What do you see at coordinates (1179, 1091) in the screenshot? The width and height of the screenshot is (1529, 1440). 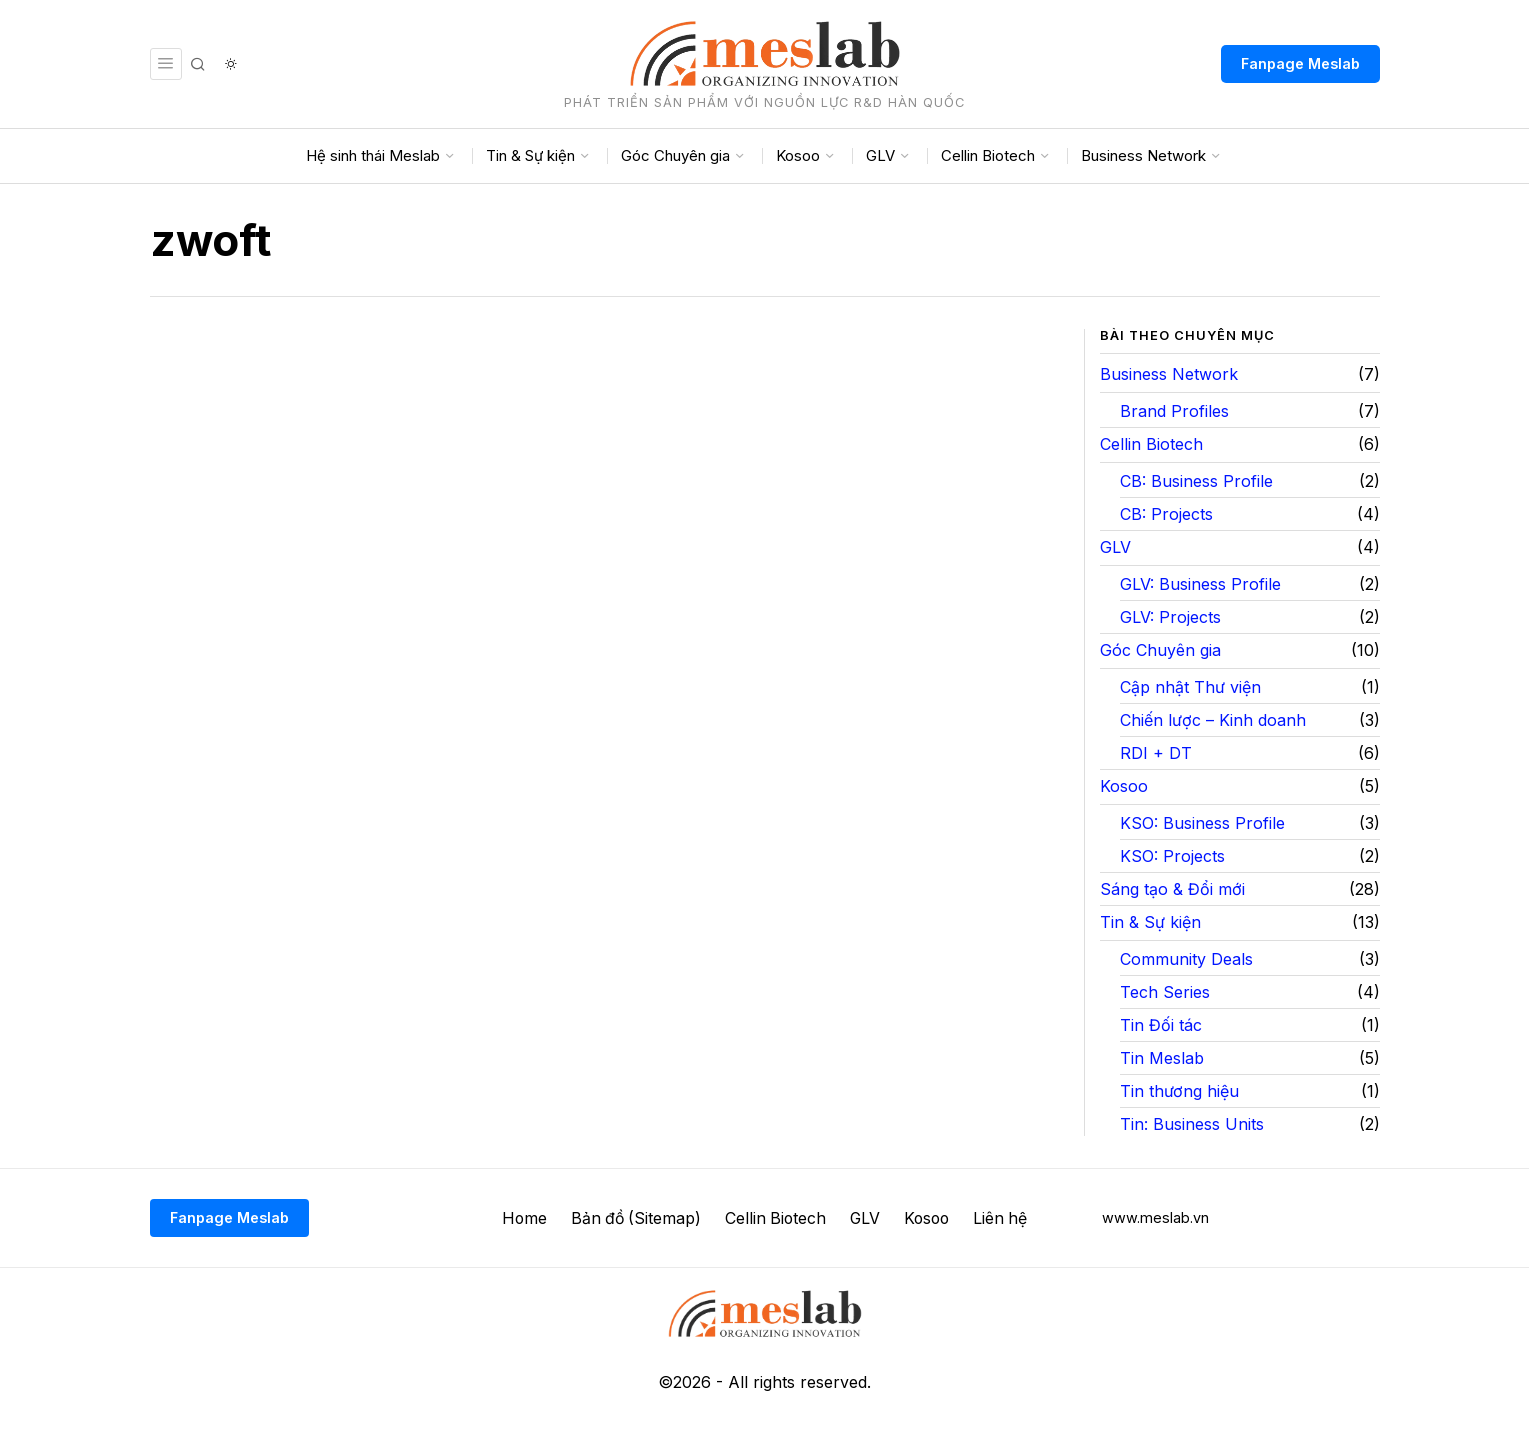 I see `Tin thương hiệu` at bounding box center [1179, 1091].